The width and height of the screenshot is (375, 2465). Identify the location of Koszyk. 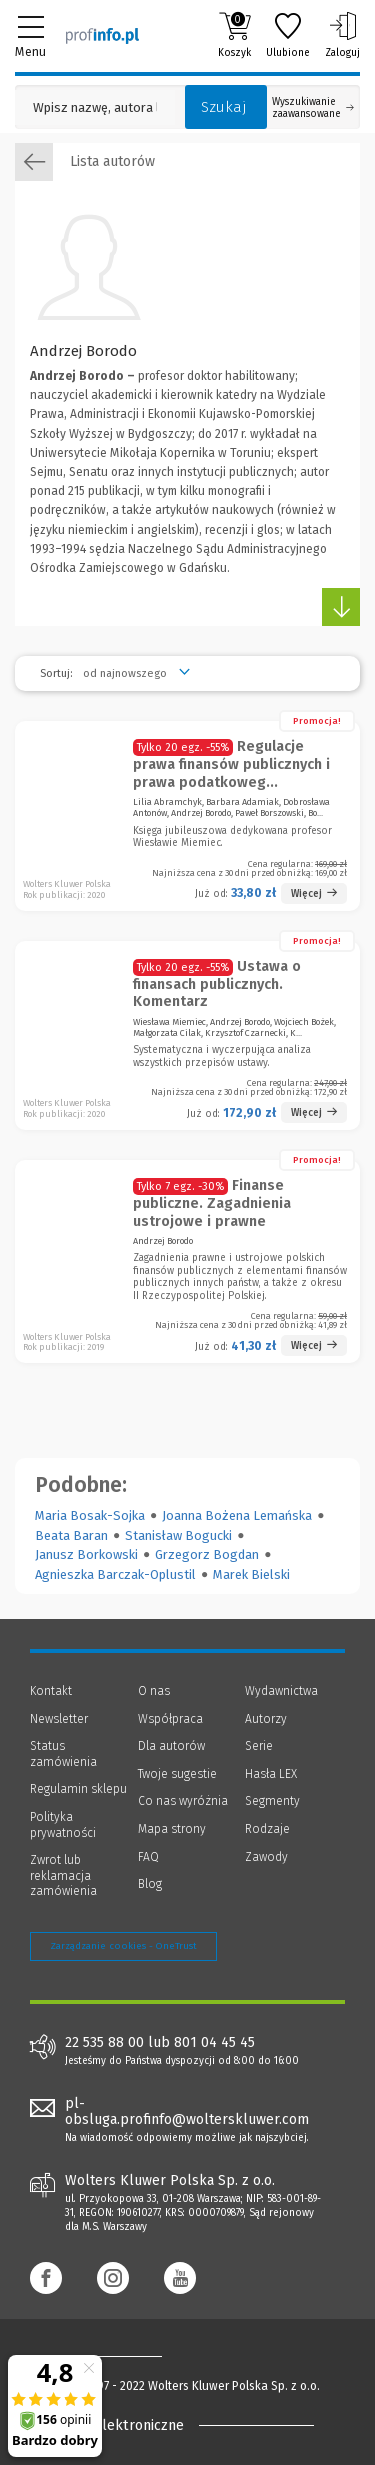
(234, 35).